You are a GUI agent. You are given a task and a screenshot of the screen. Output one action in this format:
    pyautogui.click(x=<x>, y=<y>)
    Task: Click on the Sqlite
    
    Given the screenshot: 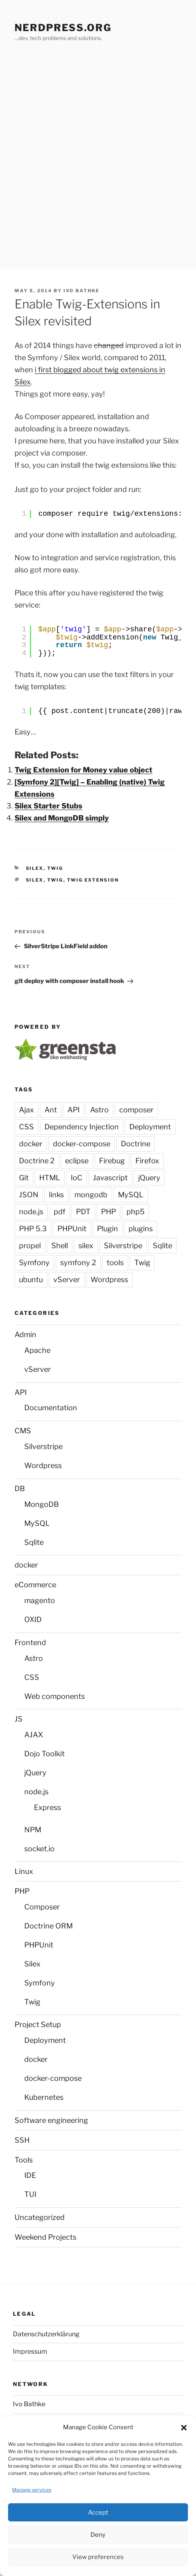 What is the action you would take?
    pyautogui.click(x=162, y=1245)
    